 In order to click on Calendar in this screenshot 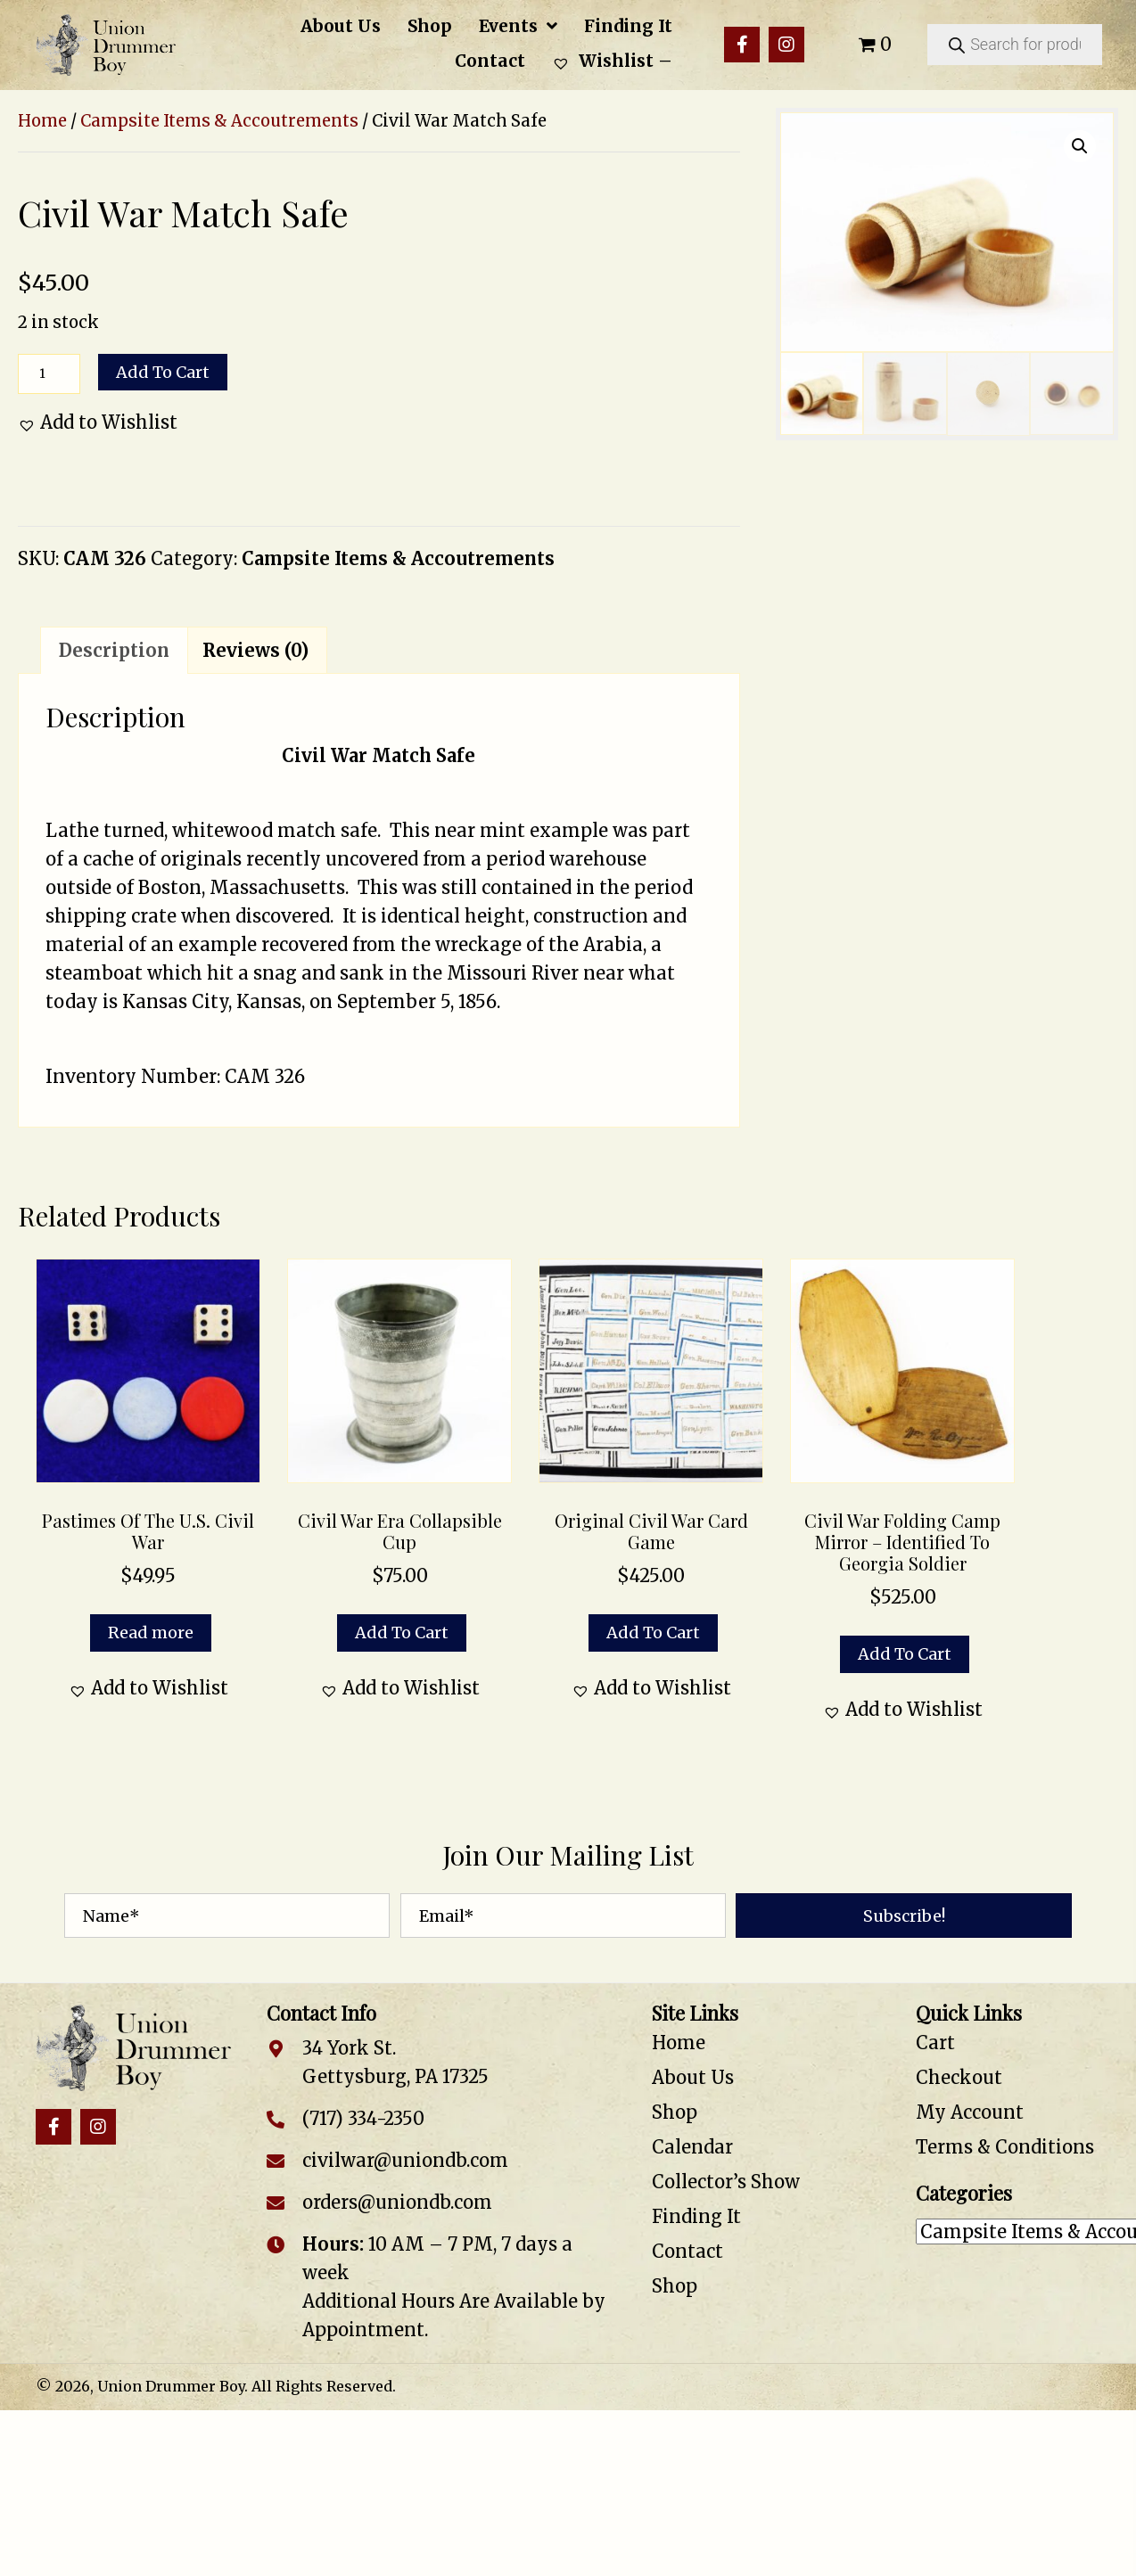, I will do `click(692, 2147)`.